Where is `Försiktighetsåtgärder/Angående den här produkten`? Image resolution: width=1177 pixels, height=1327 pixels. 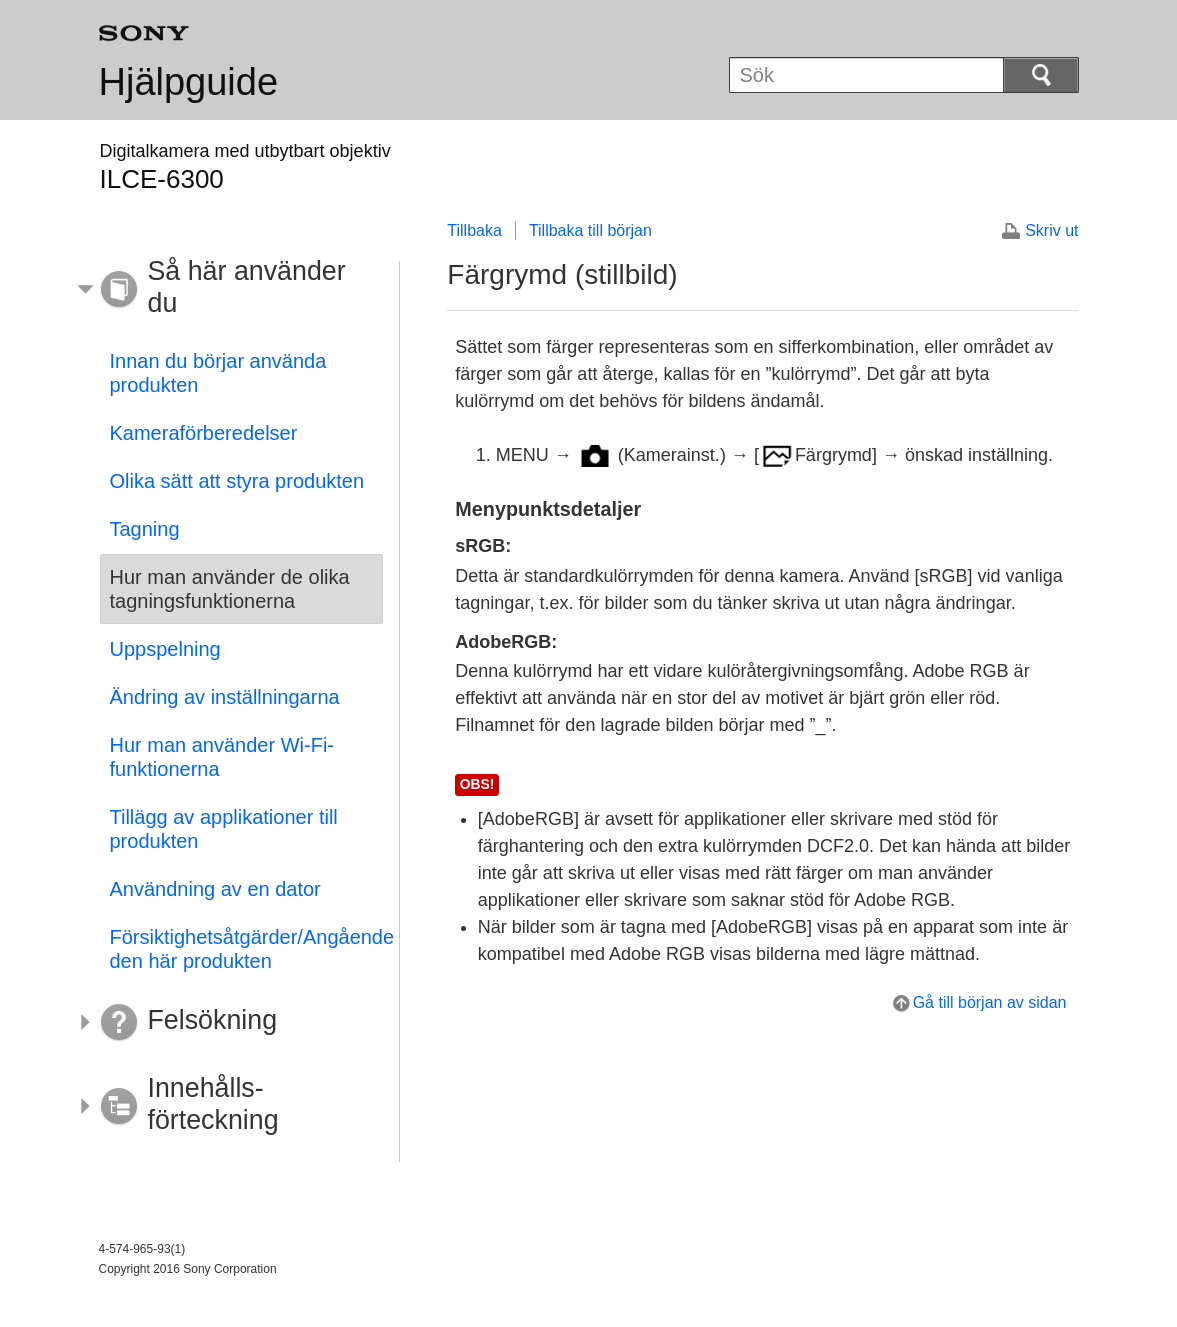 Försiktighetsåtgärder/Angående den här produkten is located at coordinates (247, 949).